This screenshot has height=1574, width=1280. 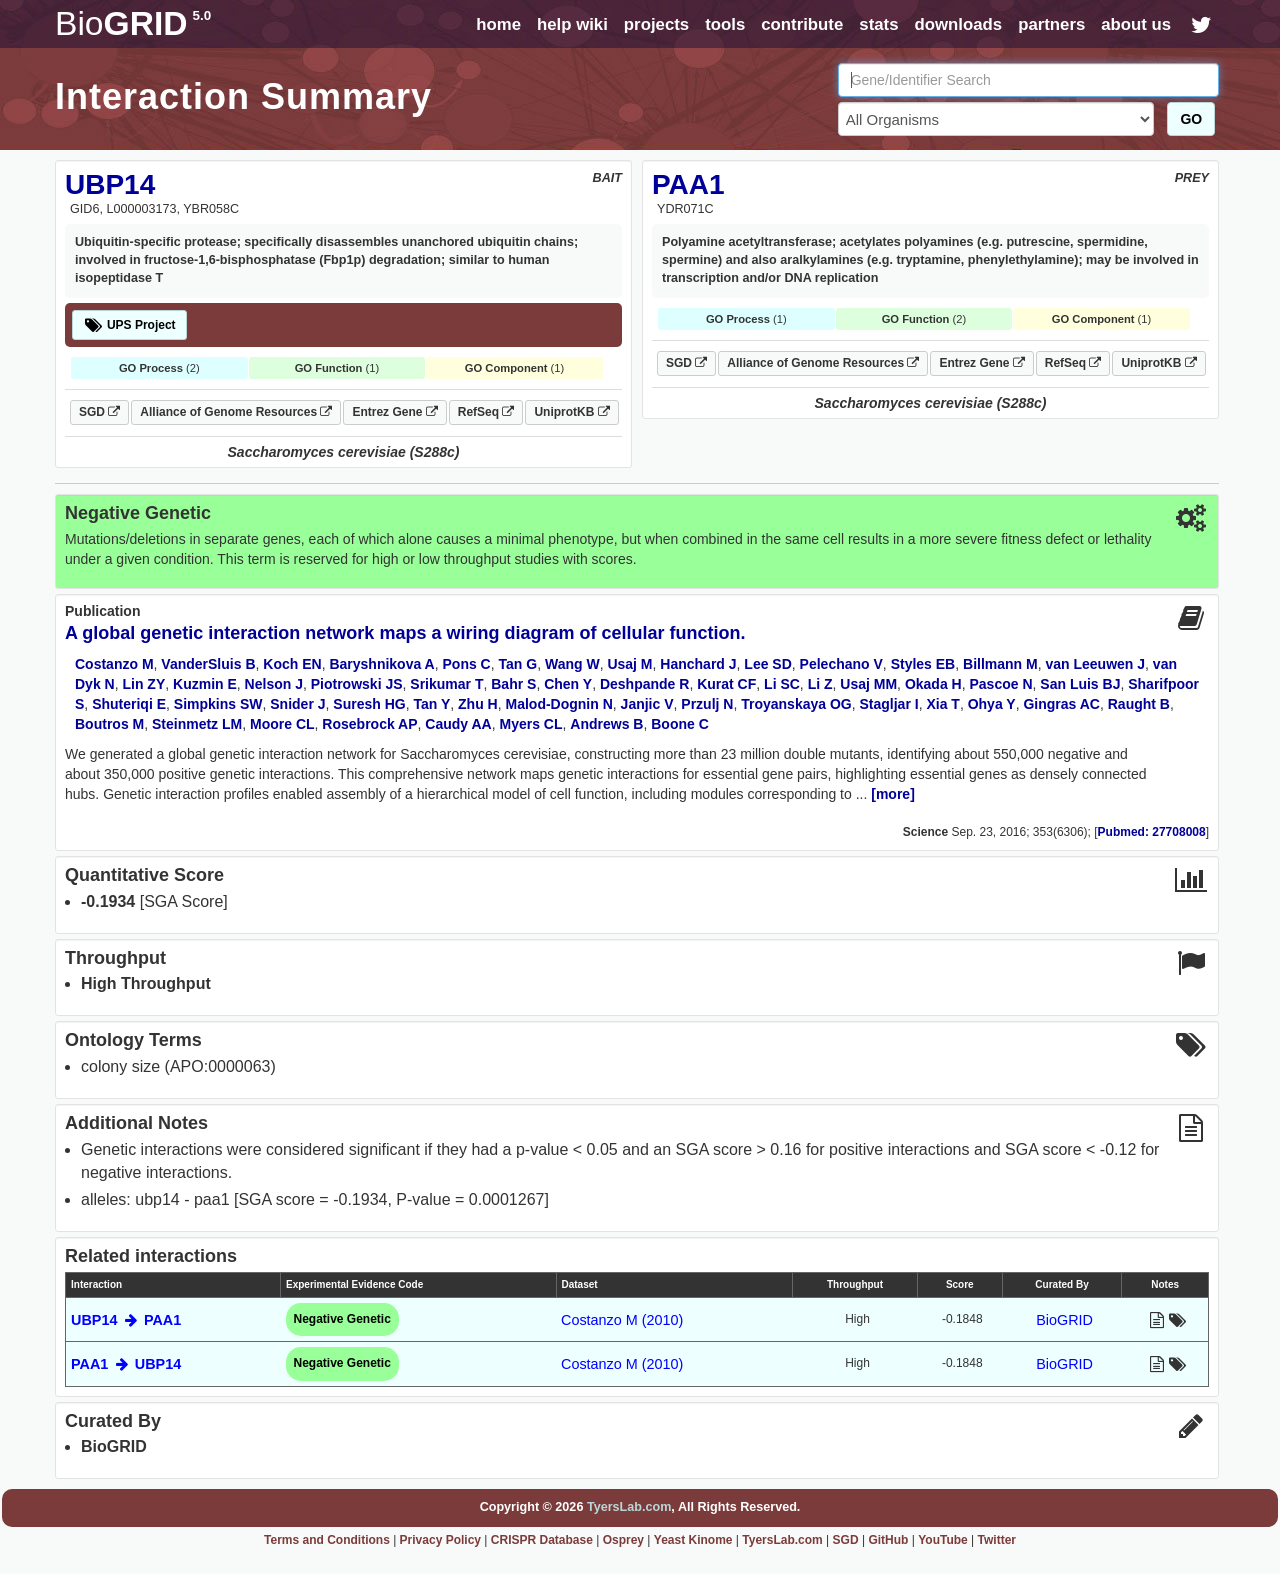 I want to click on Deshpande R, so click(x=644, y=684).